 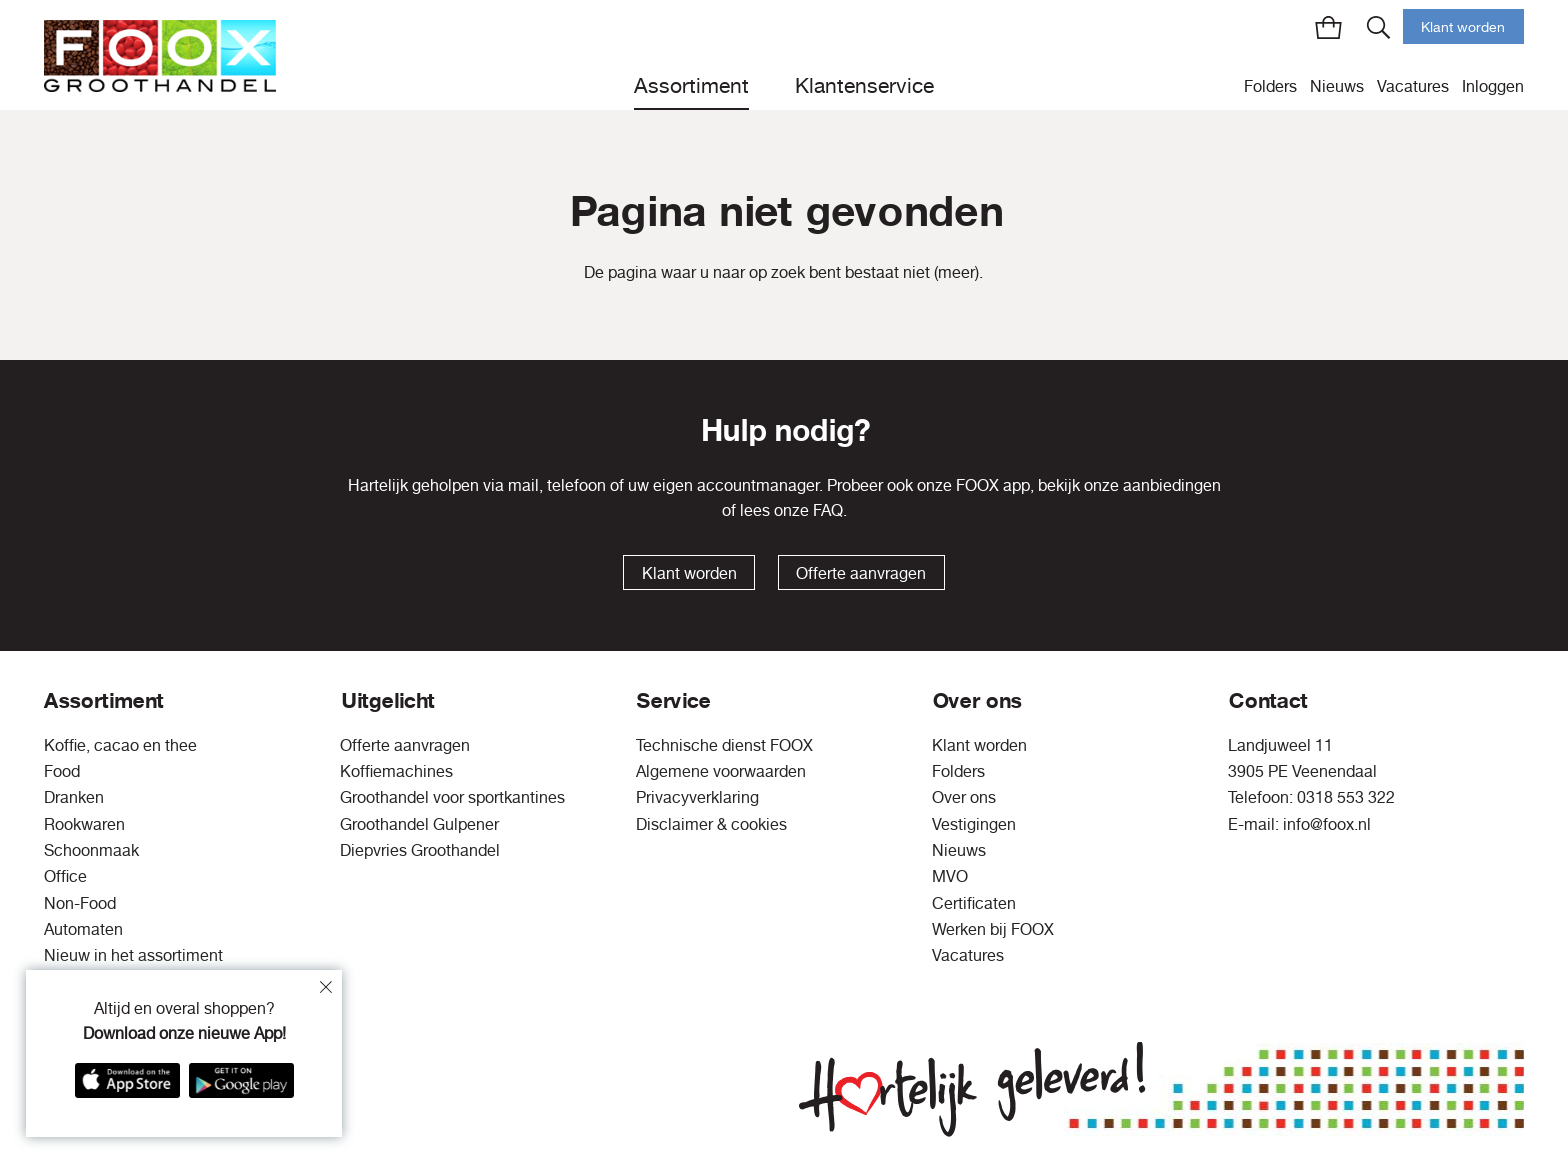 What do you see at coordinates (419, 824) in the screenshot?
I see `Groothandel Gulpener` at bounding box center [419, 824].